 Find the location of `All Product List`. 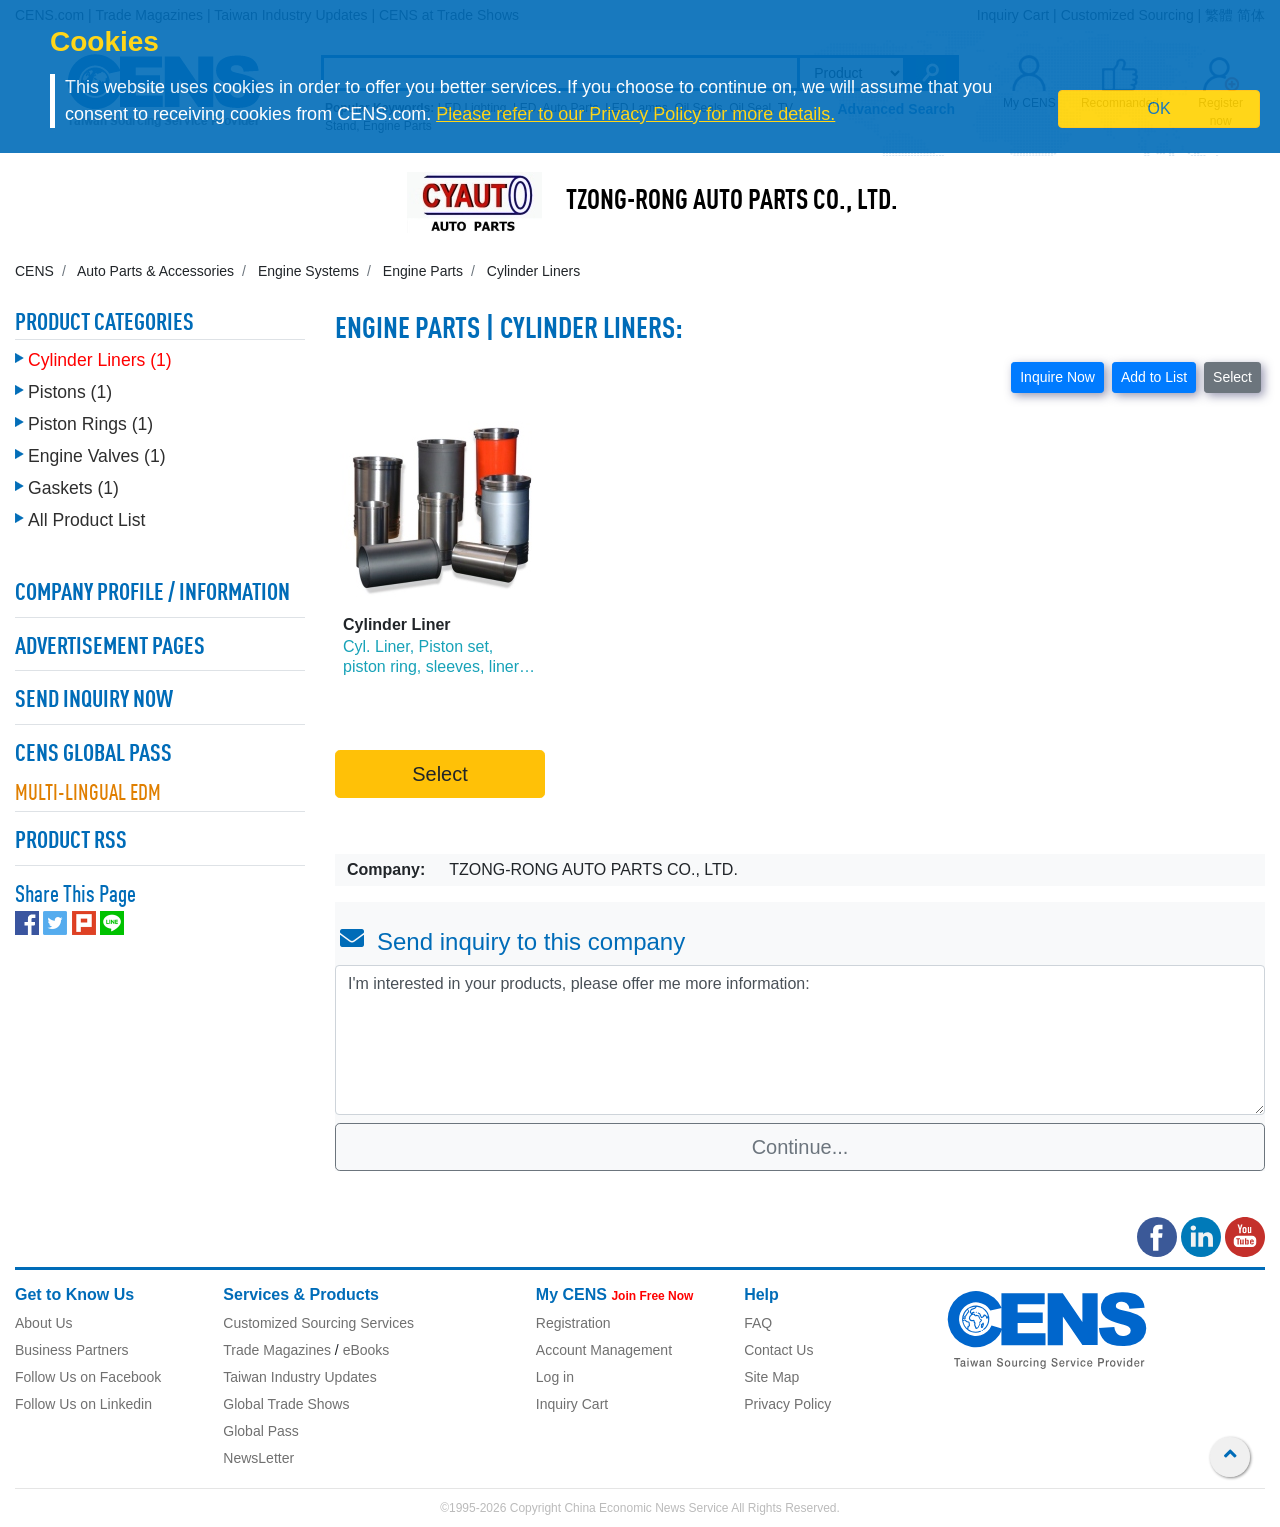

All Product List is located at coordinates (86, 520).